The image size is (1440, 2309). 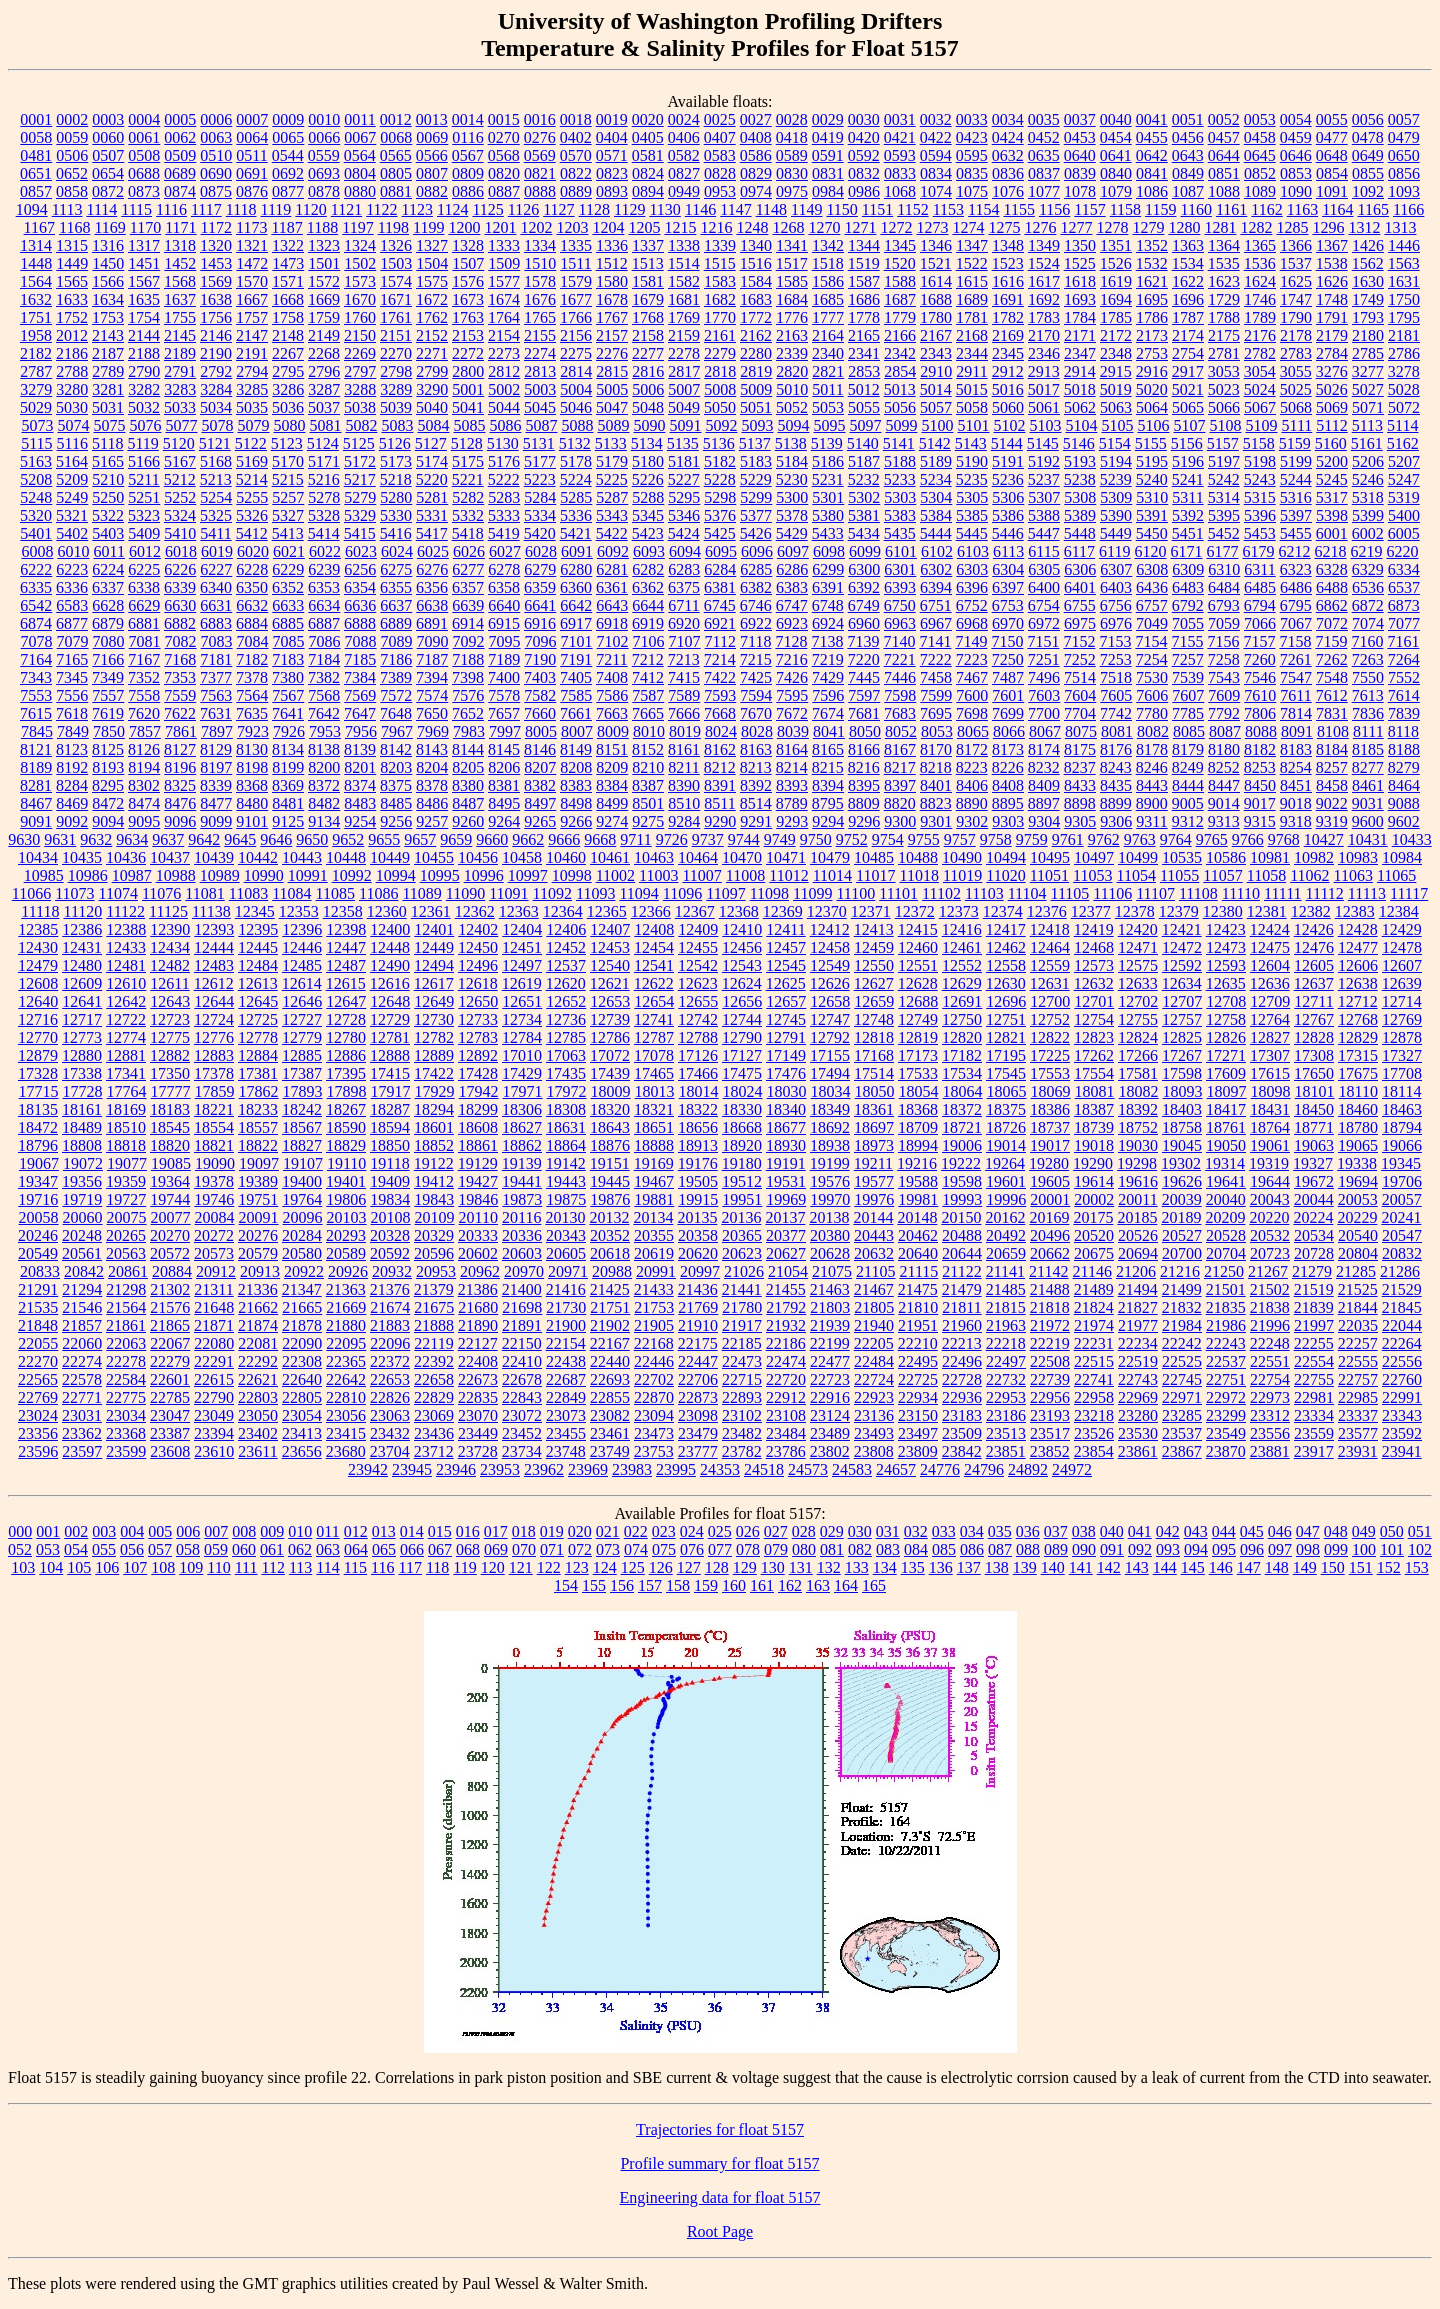 What do you see at coordinates (1367, 893) in the screenshot?
I see `11113` at bounding box center [1367, 893].